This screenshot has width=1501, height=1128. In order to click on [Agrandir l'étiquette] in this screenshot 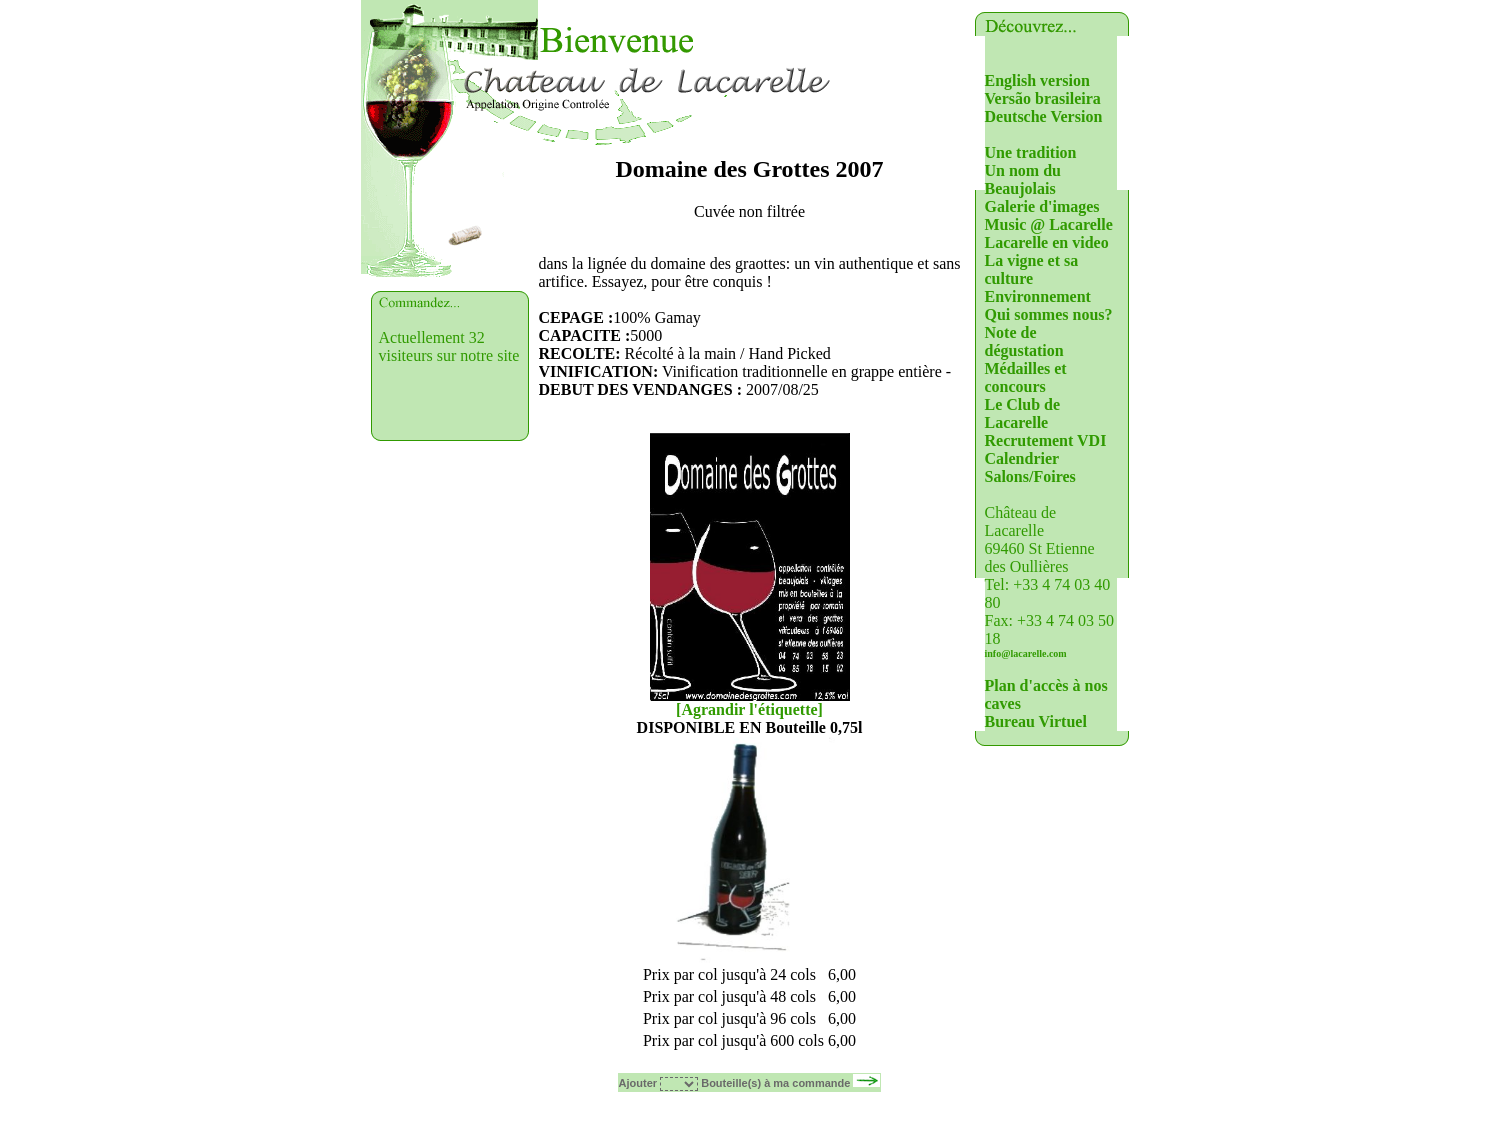, I will do `click(749, 709)`.